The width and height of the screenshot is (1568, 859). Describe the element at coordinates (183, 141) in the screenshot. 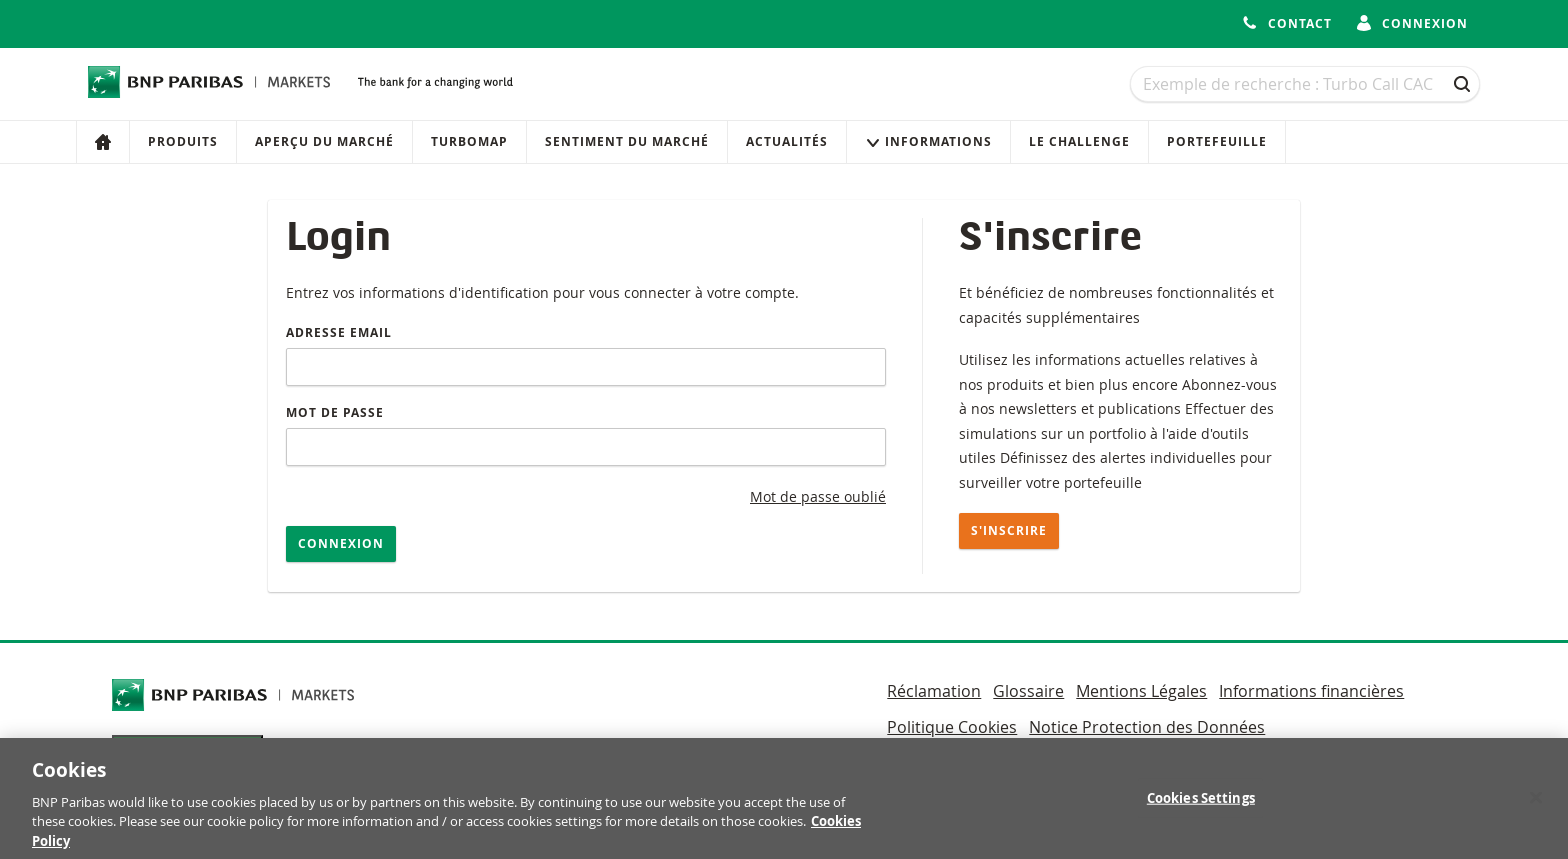

I see `Produits` at that location.